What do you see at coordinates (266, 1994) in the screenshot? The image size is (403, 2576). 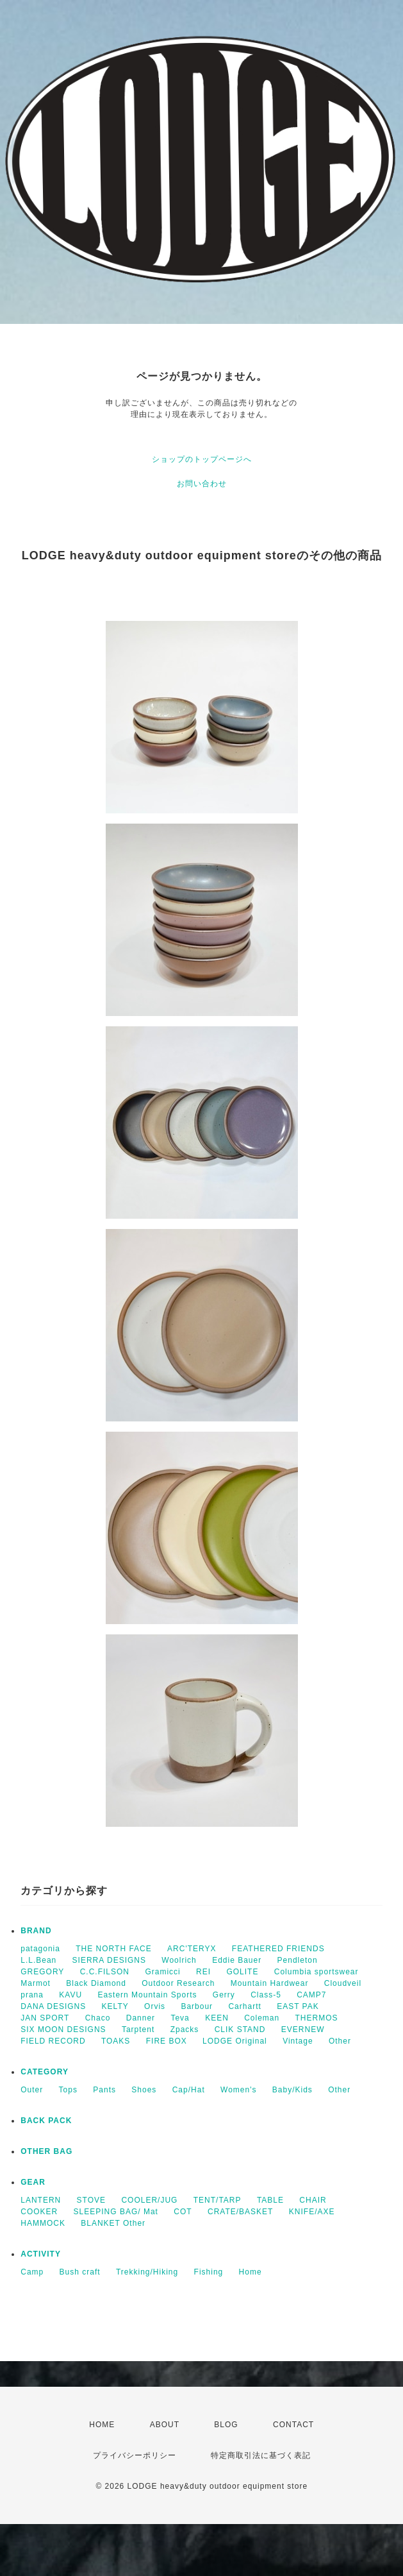 I see `Class-5` at bounding box center [266, 1994].